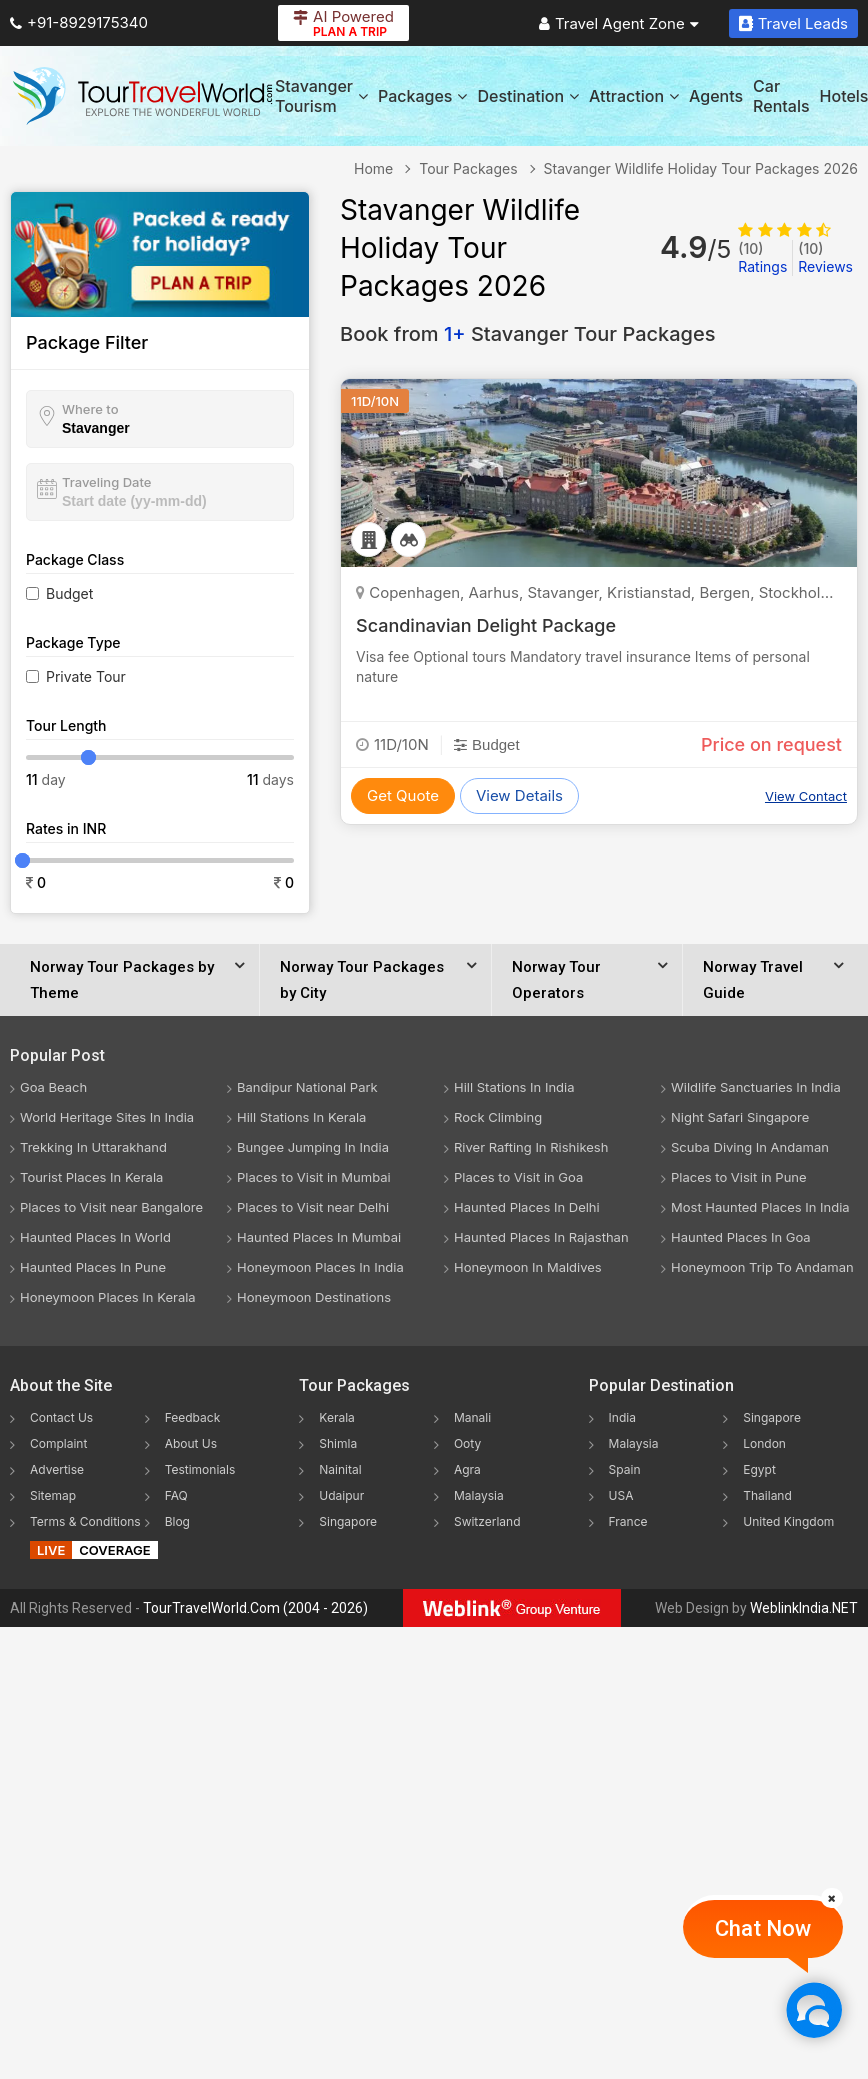 The image size is (868, 2079). I want to click on Travel Agent Zone, so click(619, 23).